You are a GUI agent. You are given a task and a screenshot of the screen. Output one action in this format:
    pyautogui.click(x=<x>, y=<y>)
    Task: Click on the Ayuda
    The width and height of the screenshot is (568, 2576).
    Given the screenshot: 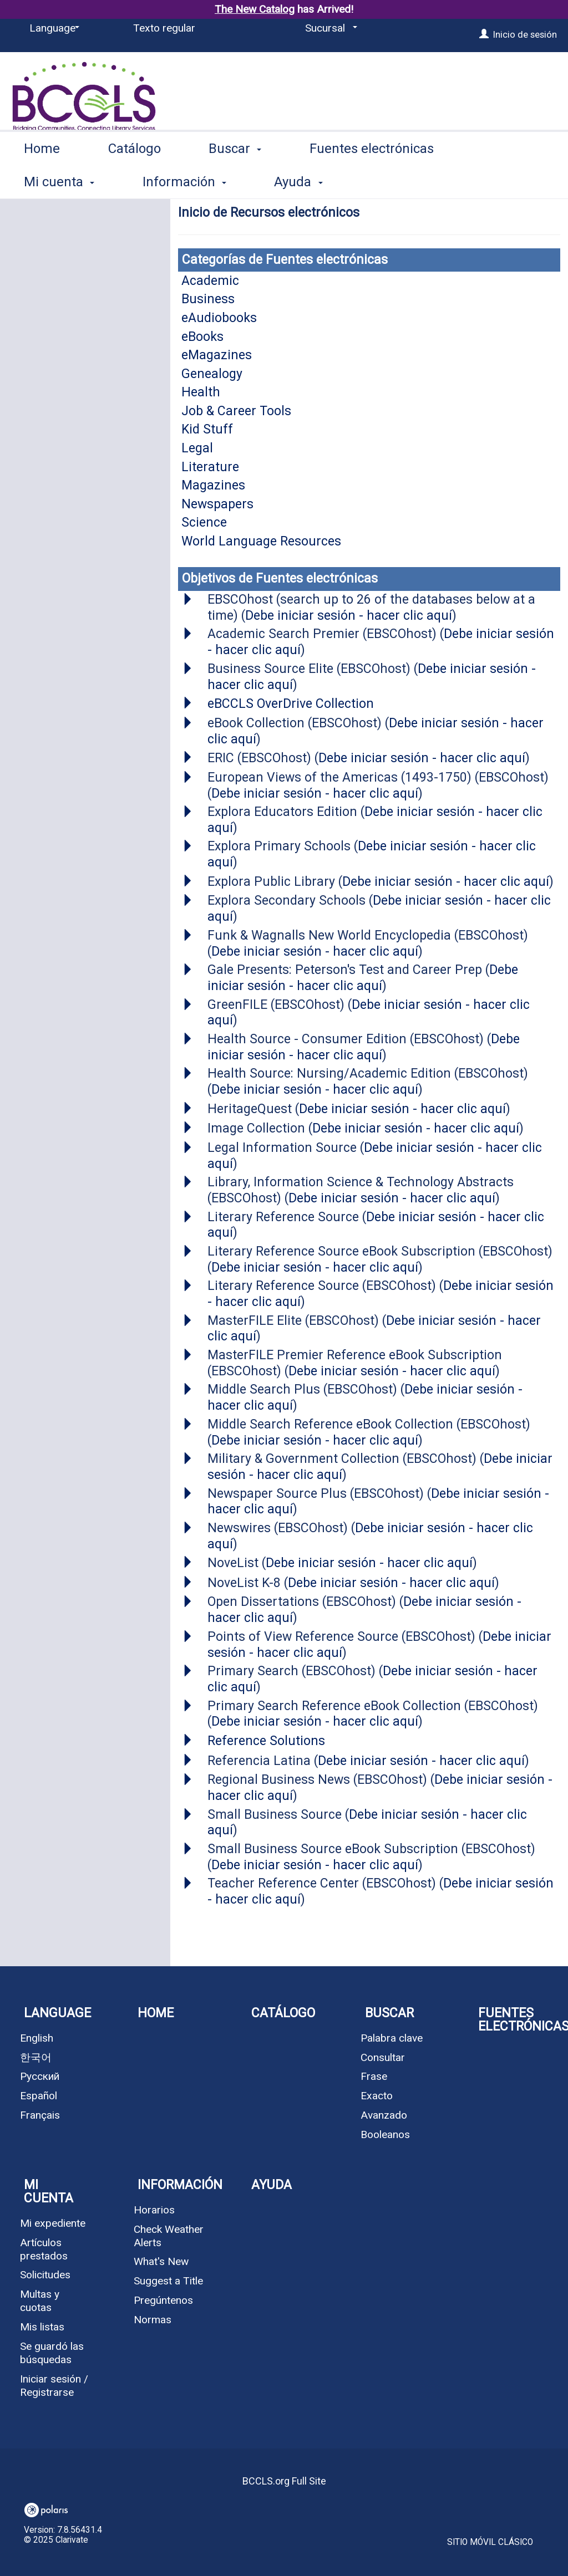 What is the action you would take?
    pyautogui.click(x=271, y=2184)
    